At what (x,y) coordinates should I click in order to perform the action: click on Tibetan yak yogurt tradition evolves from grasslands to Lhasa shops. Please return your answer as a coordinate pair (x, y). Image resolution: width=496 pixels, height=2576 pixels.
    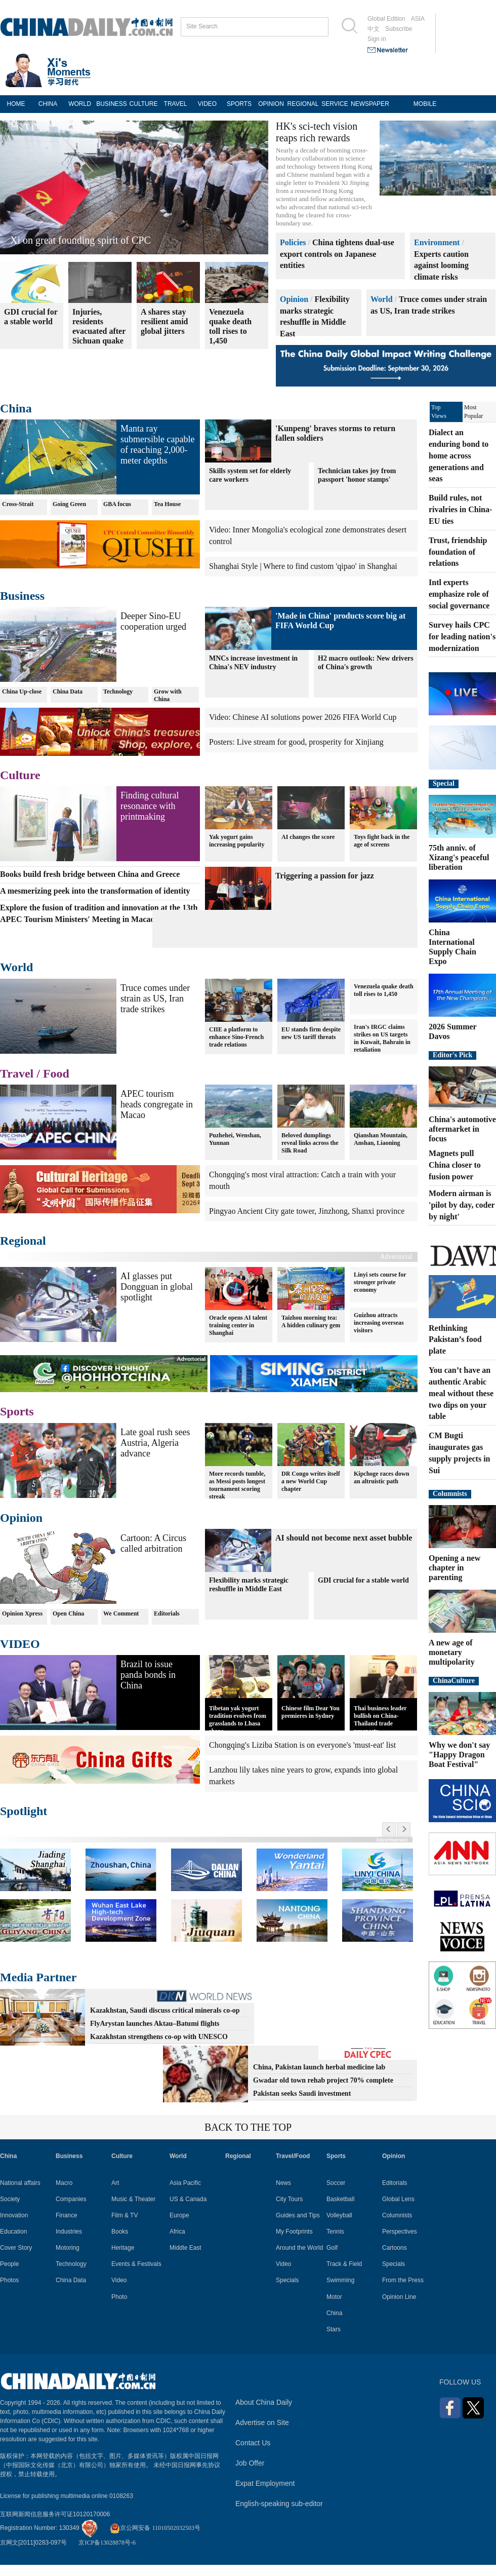
    Looking at the image, I should click on (237, 1720).